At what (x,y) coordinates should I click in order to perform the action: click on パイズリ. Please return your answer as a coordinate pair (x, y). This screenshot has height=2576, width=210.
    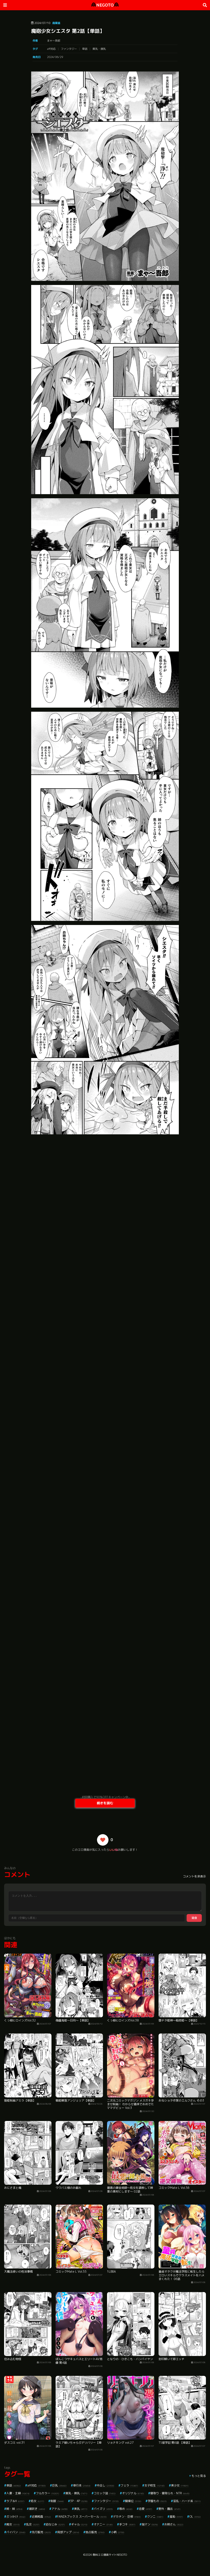
    Looking at the image, I should click on (103, 2509).